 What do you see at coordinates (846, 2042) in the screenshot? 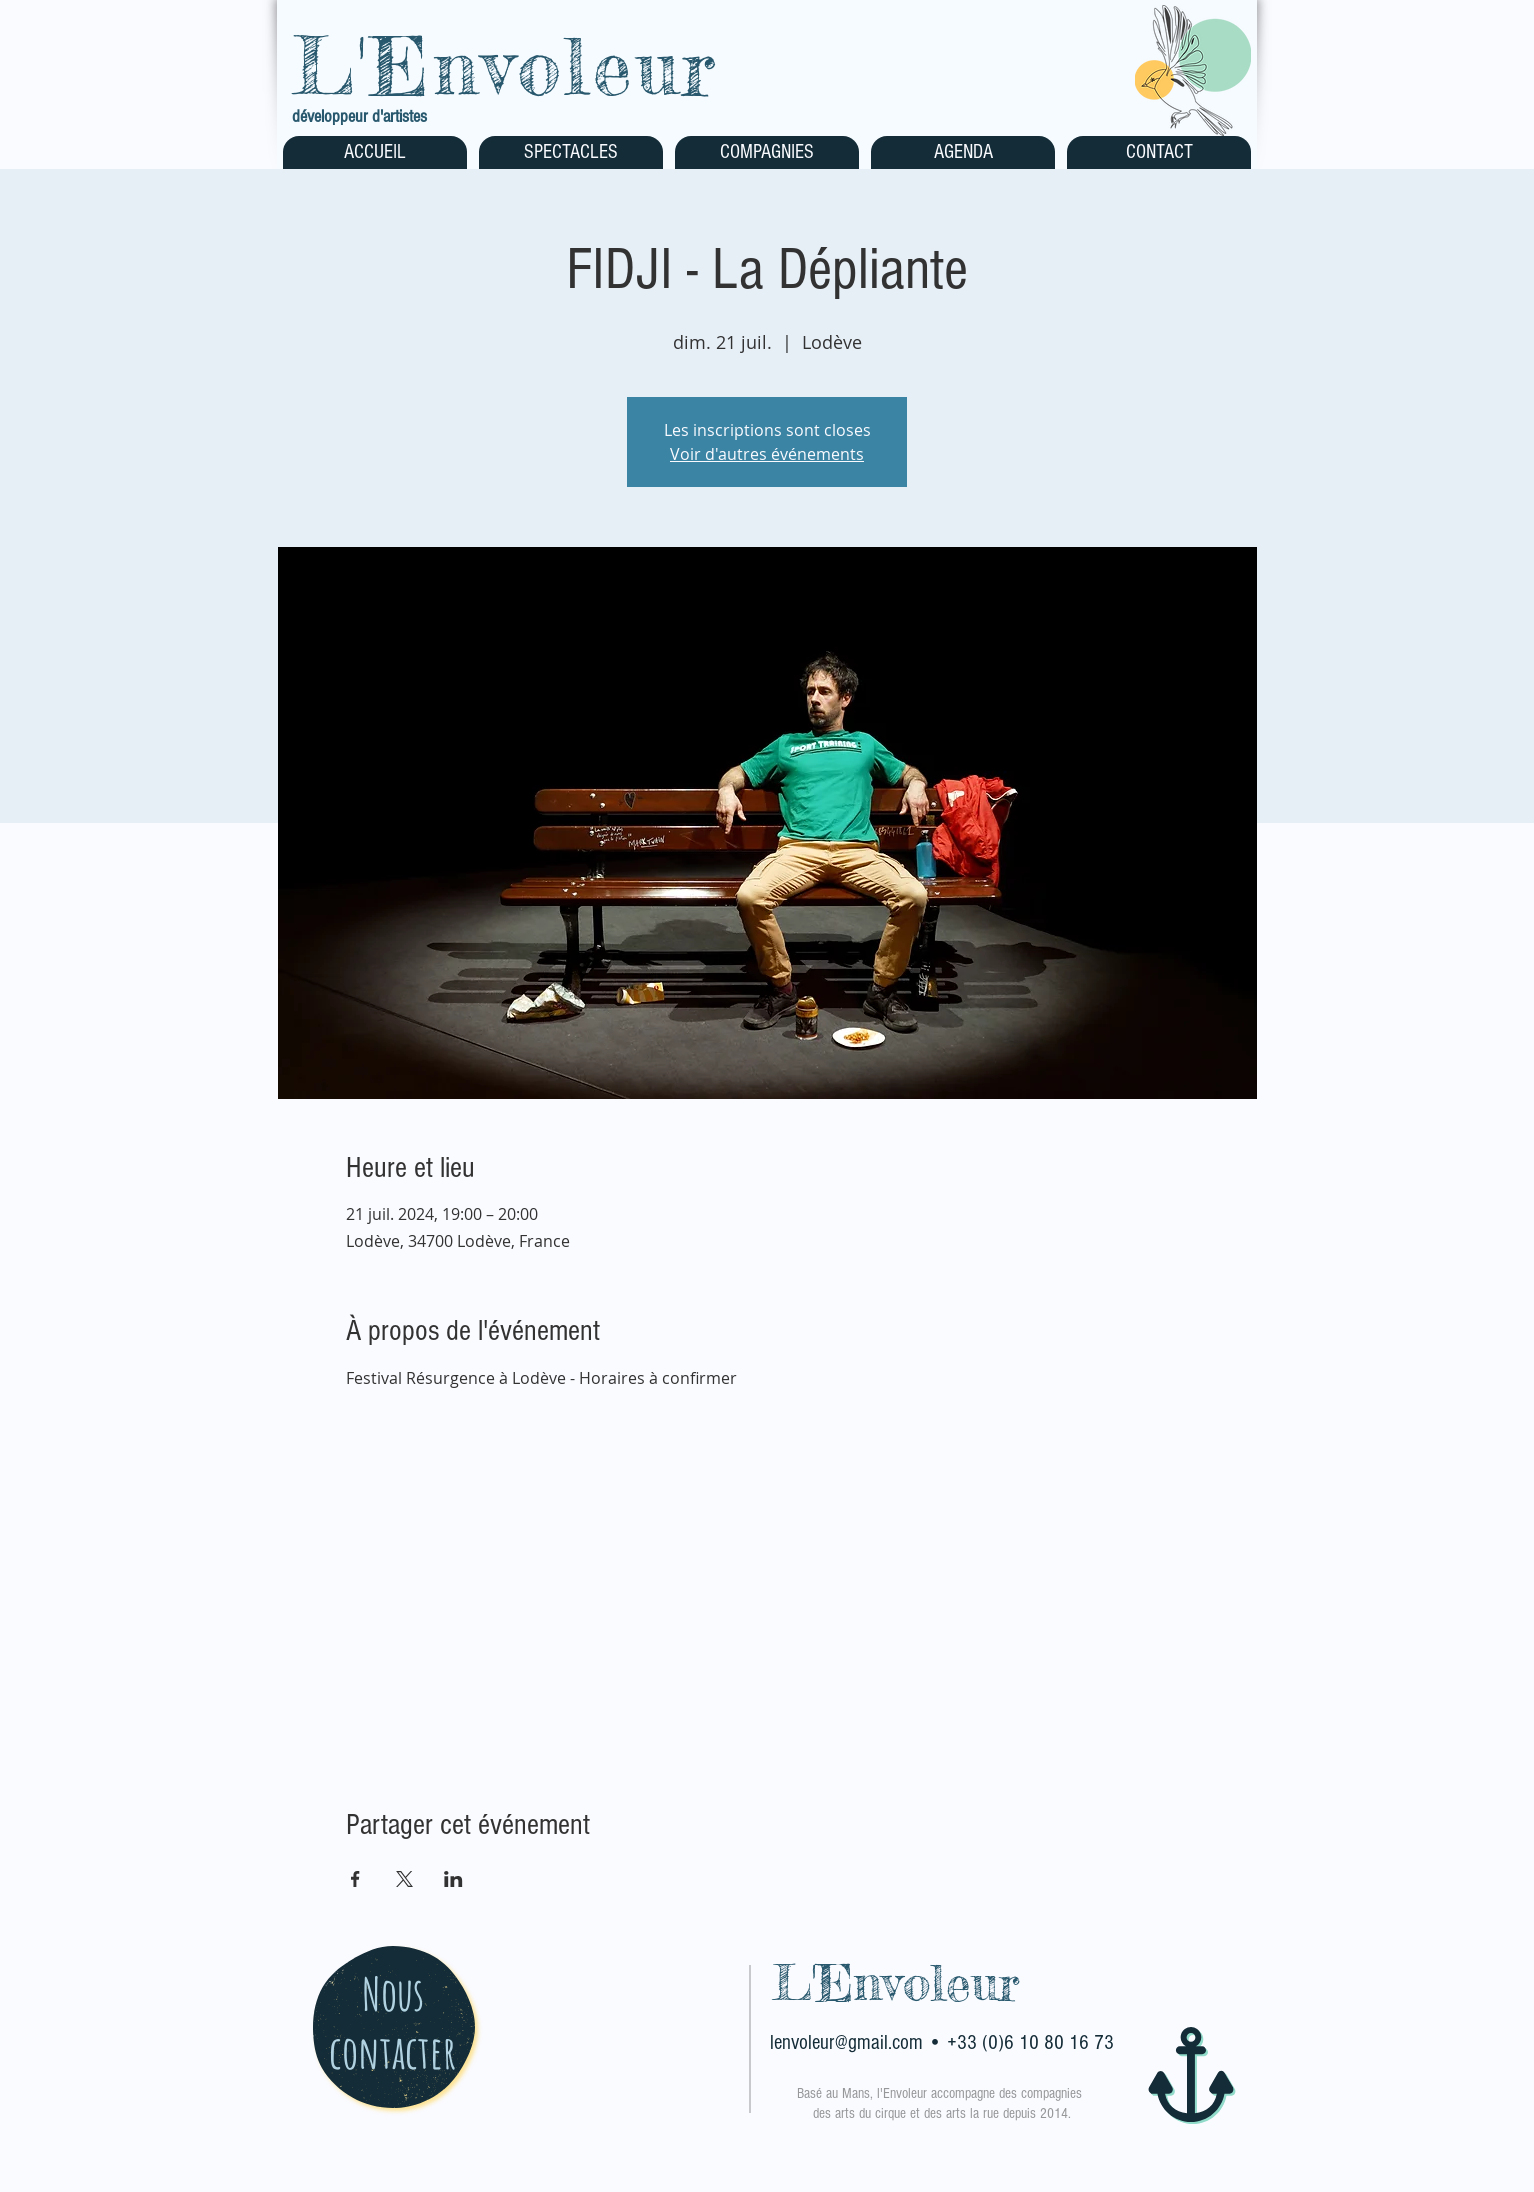
I see `lenvoleur@gmail.com` at bounding box center [846, 2042].